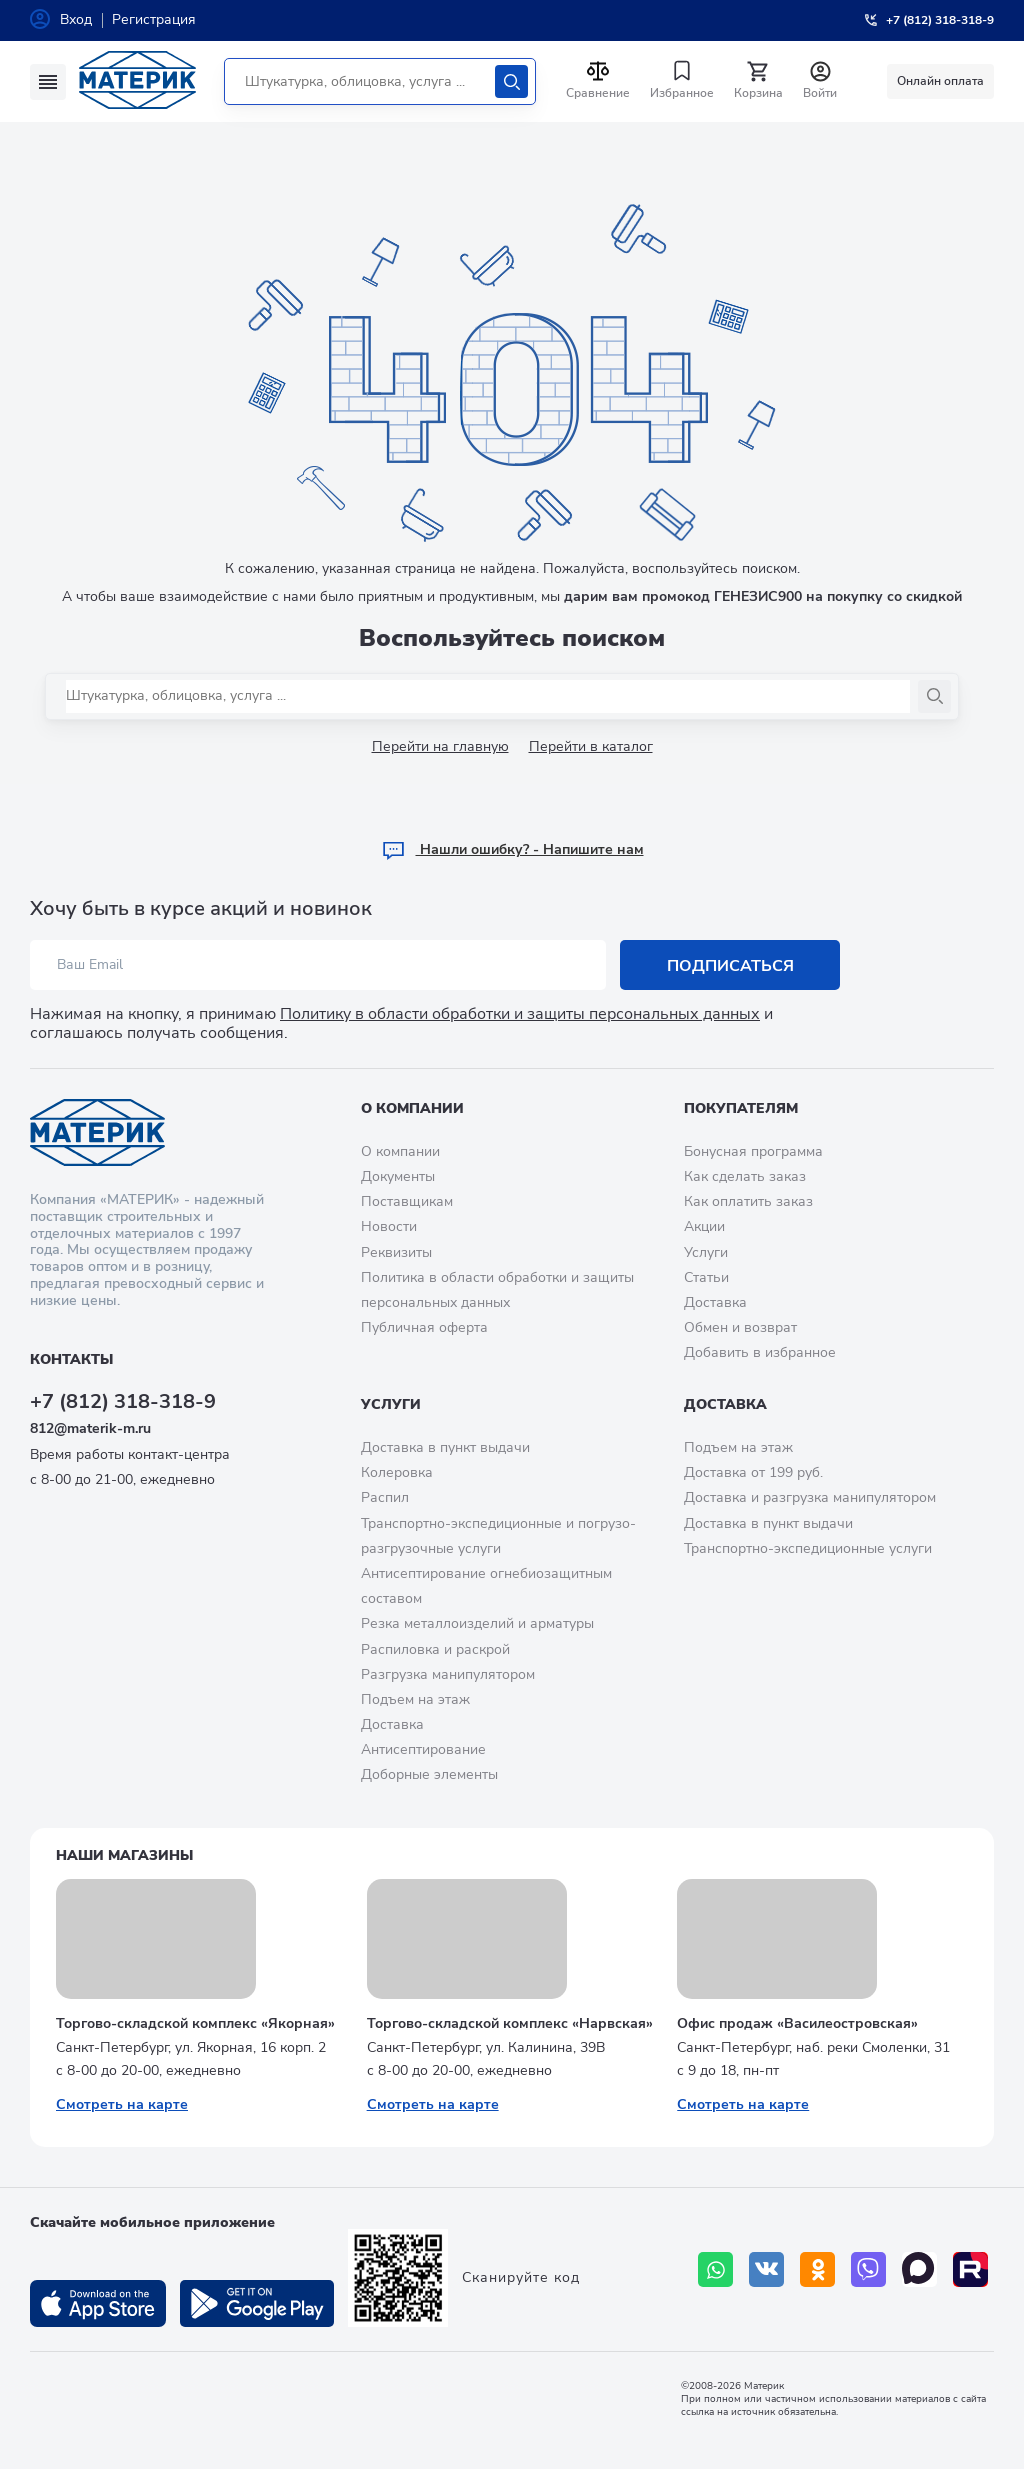 This screenshot has height=2469, width=1024. What do you see at coordinates (423, 1749) in the screenshot?
I see `Антисептирование` at bounding box center [423, 1749].